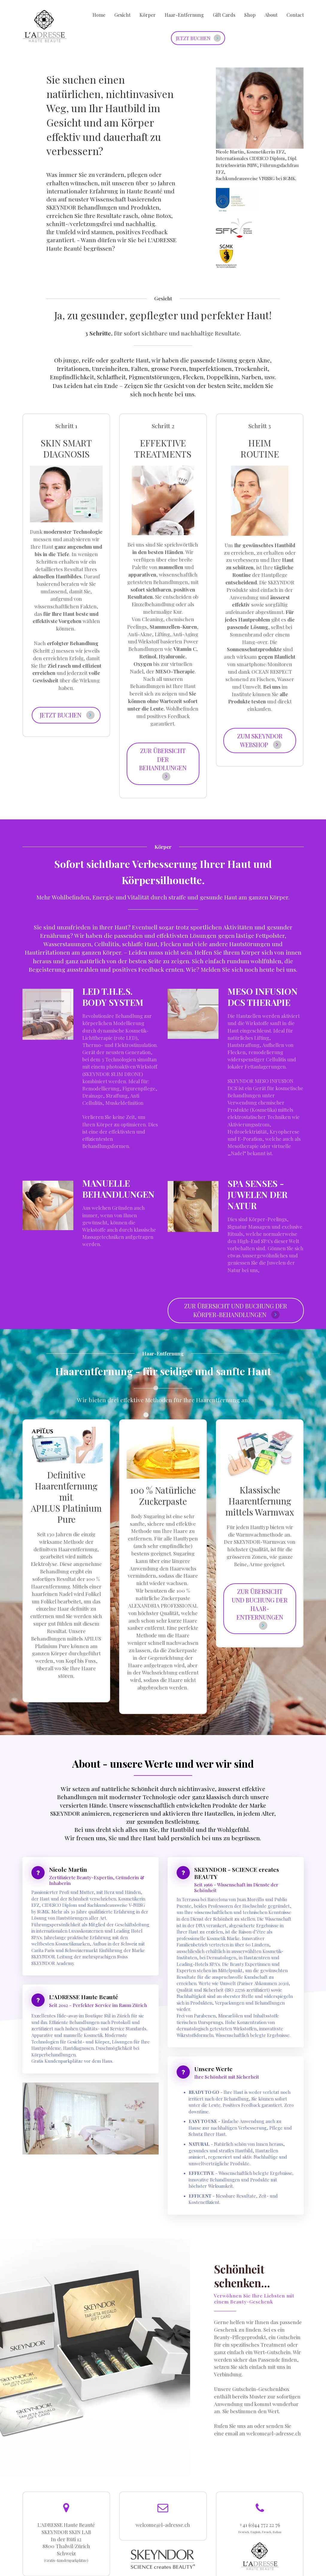  I want to click on About, so click(271, 15).